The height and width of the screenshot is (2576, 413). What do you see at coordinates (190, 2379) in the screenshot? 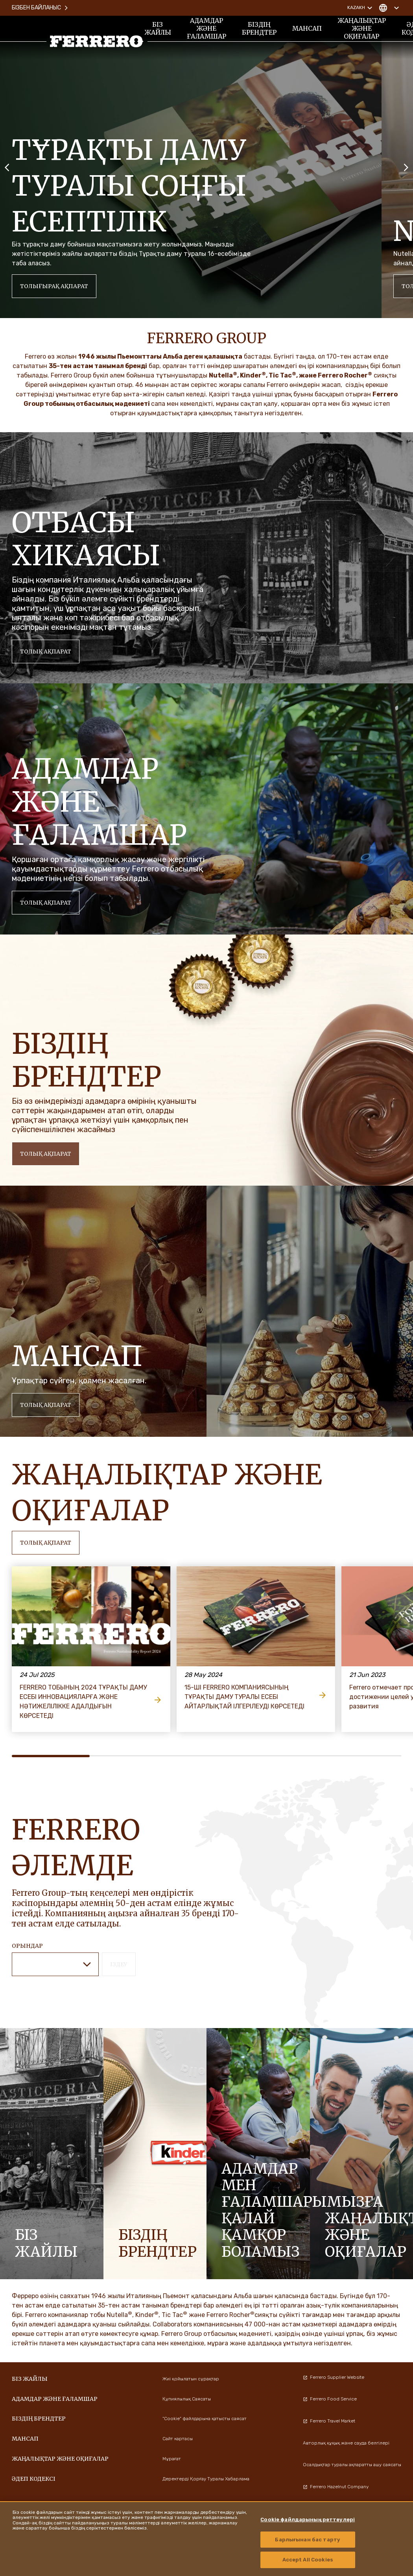
I see `Жиі қойылатын сұрақтар [menuitem]` at bounding box center [190, 2379].